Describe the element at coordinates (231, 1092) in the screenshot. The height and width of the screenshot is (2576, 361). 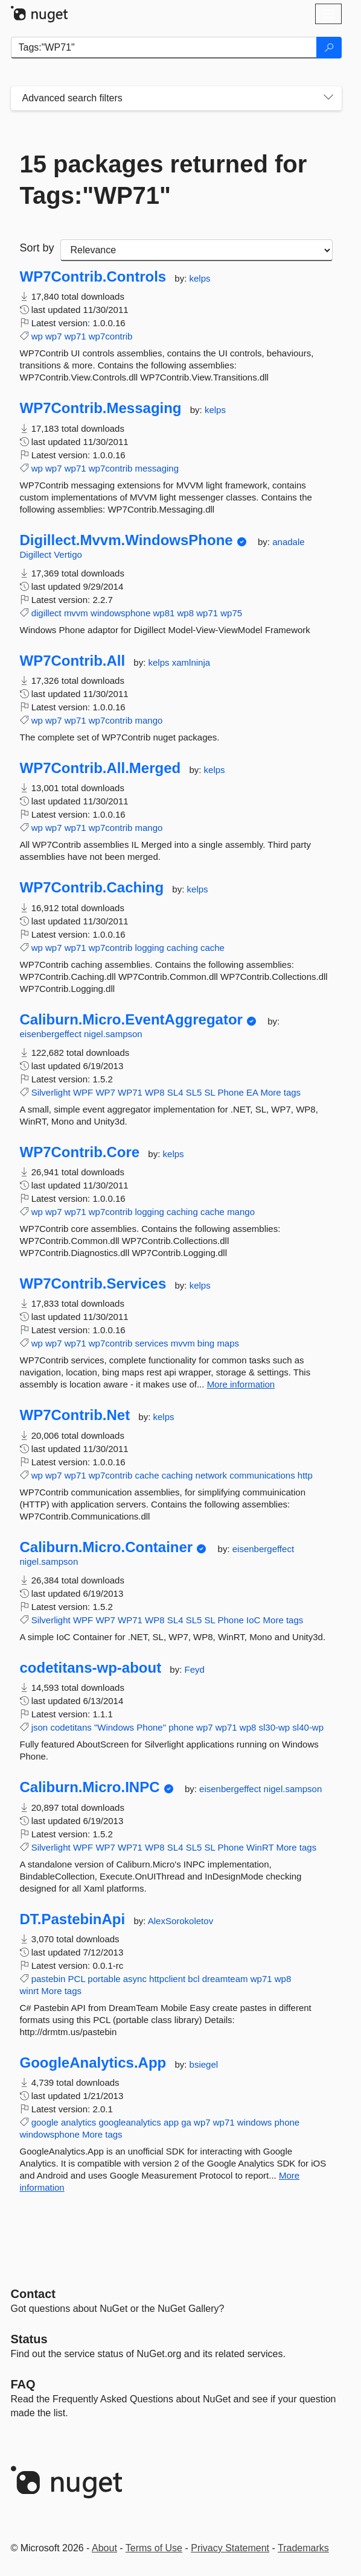
I see `Phone` at that location.